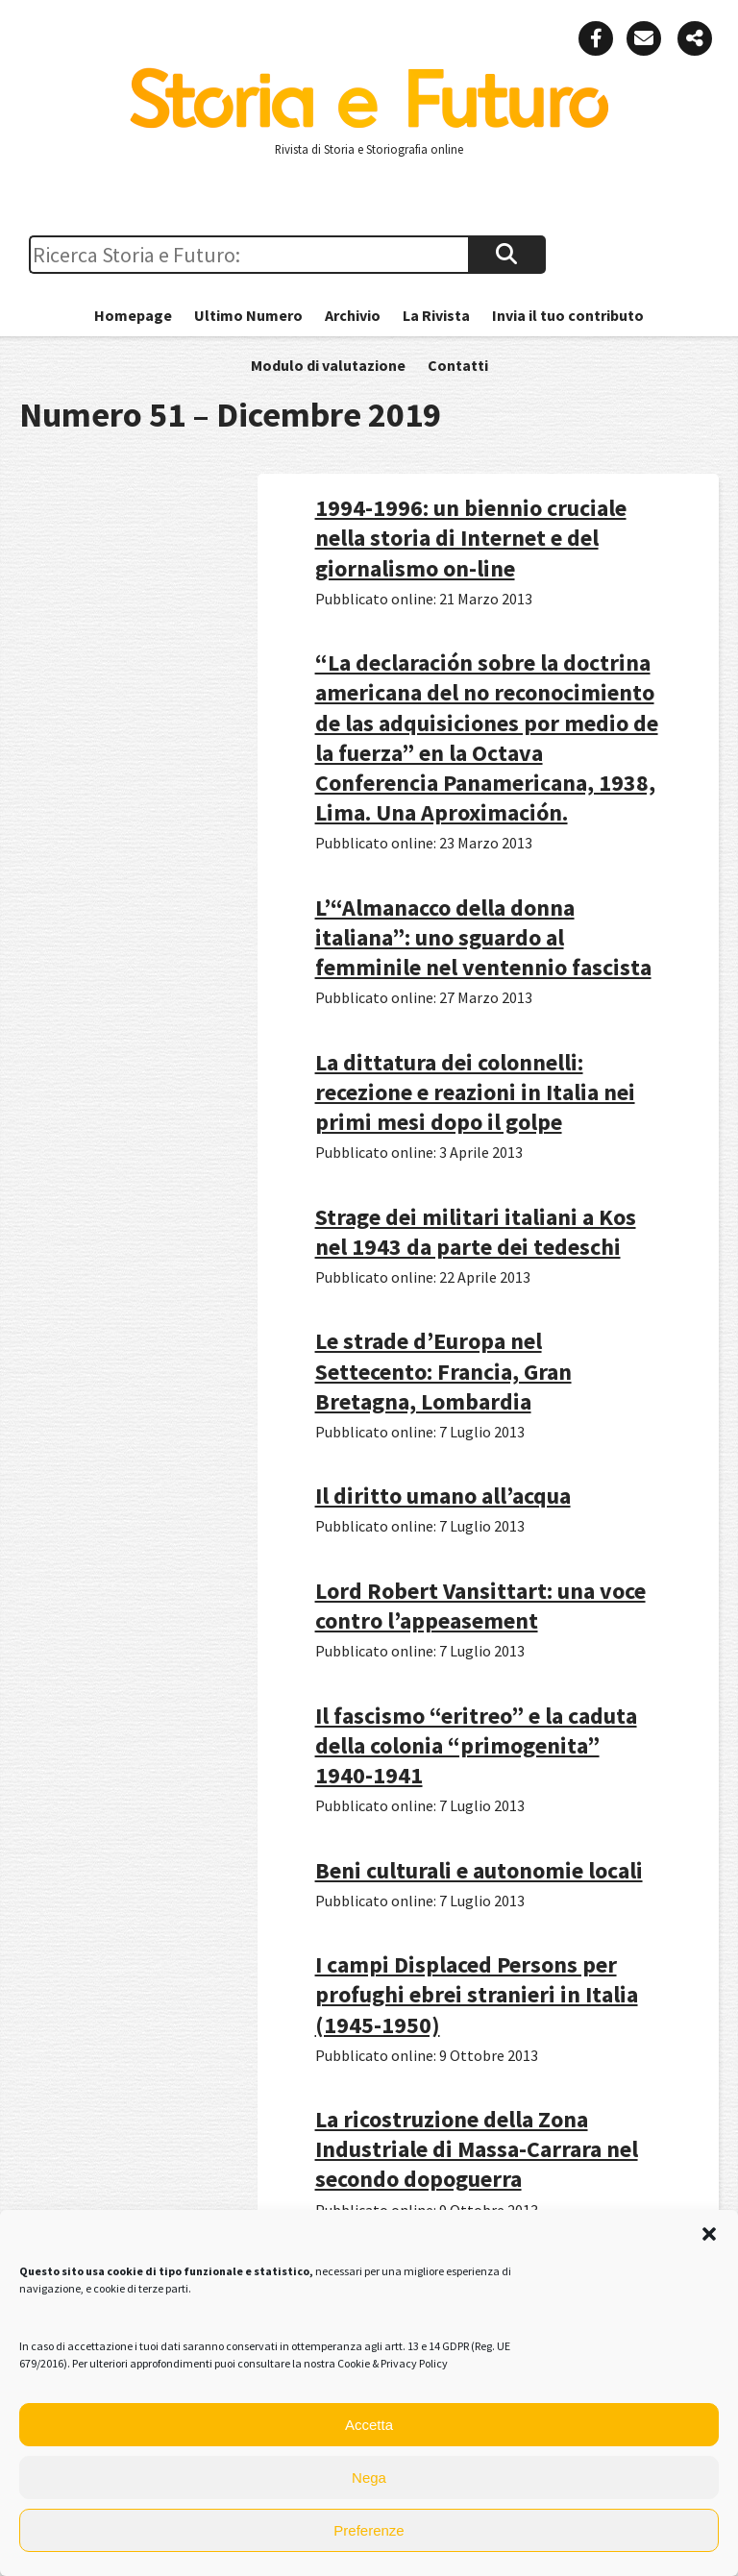  What do you see at coordinates (369, 2425) in the screenshot?
I see `Accetta` at bounding box center [369, 2425].